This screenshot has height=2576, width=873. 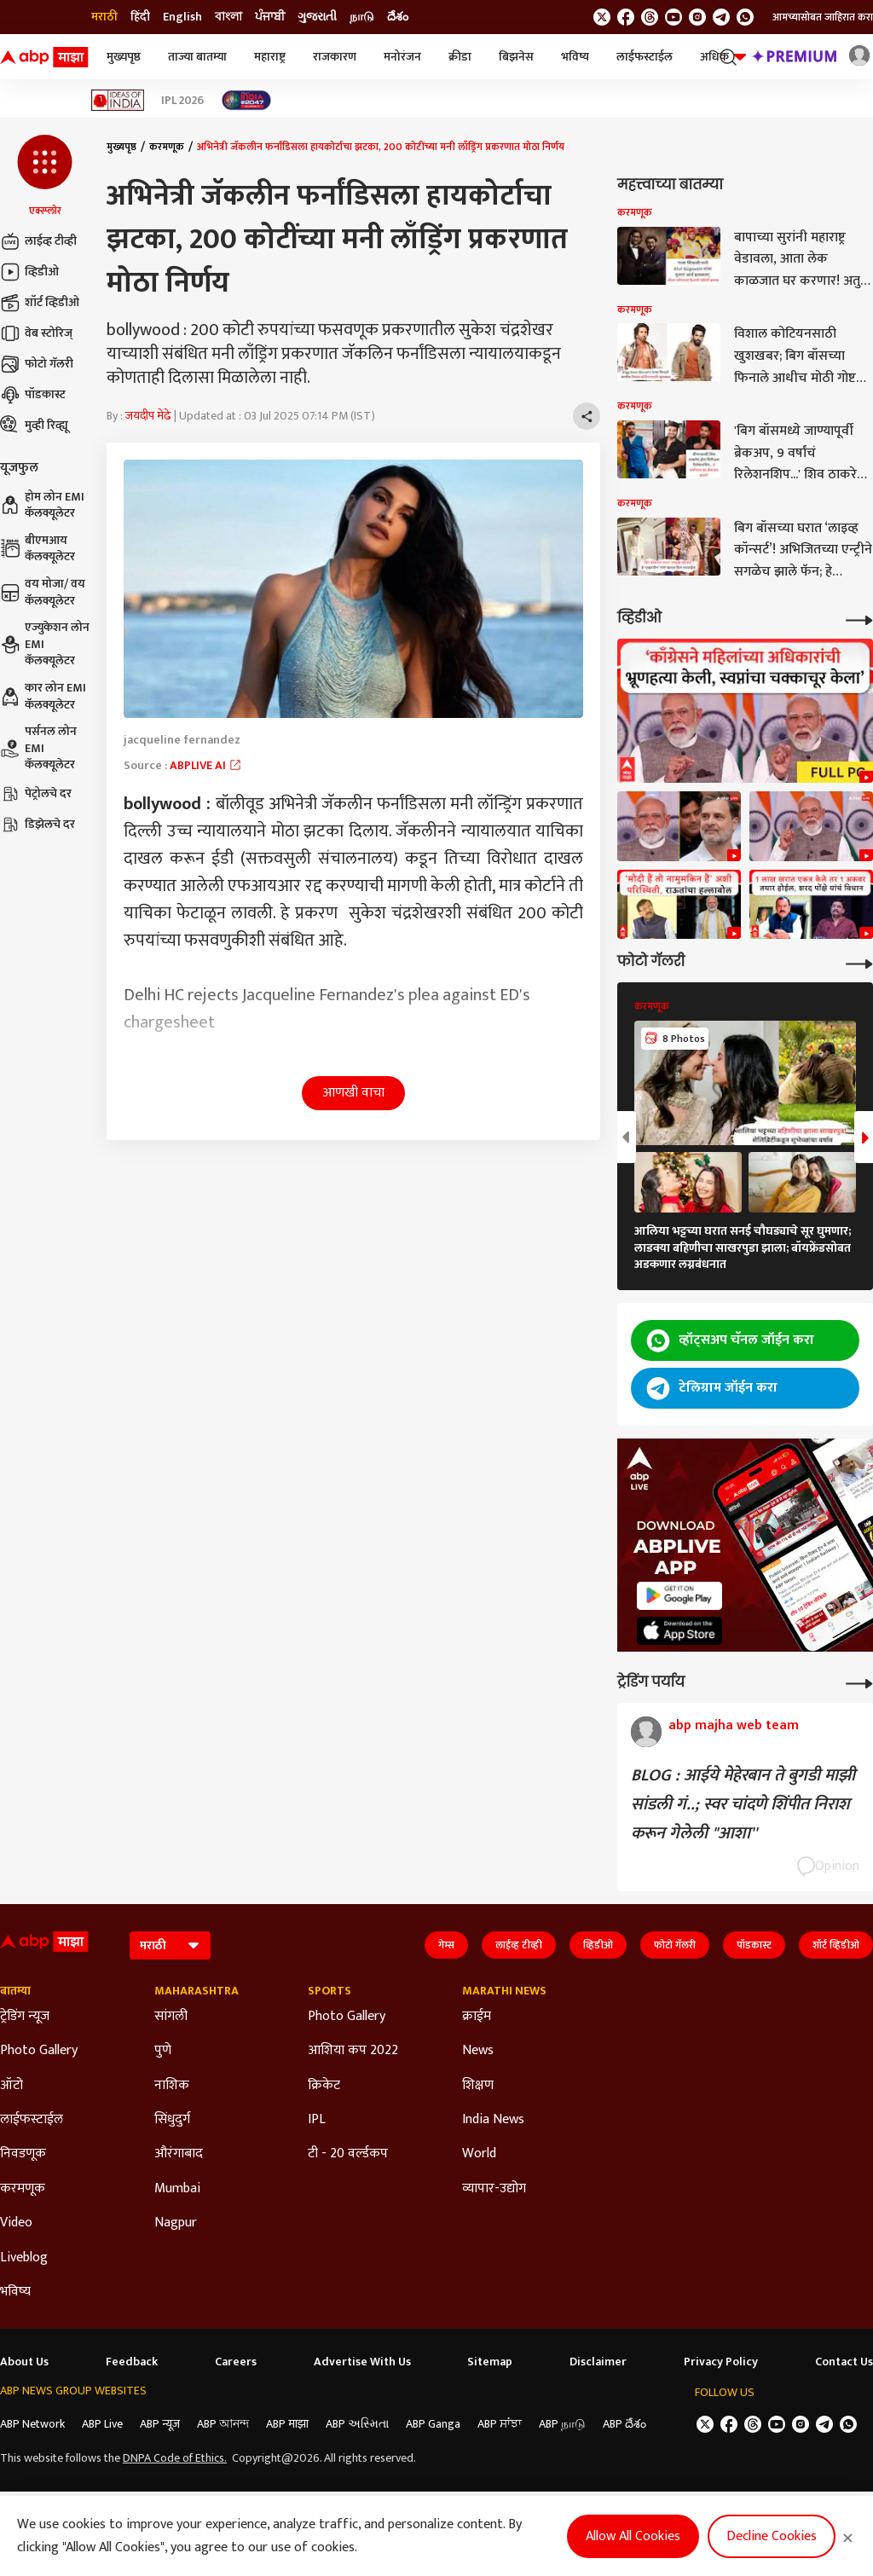 What do you see at coordinates (721, 17) in the screenshot?
I see `[follow us on Telegram]` at bounding box center [721, 17].